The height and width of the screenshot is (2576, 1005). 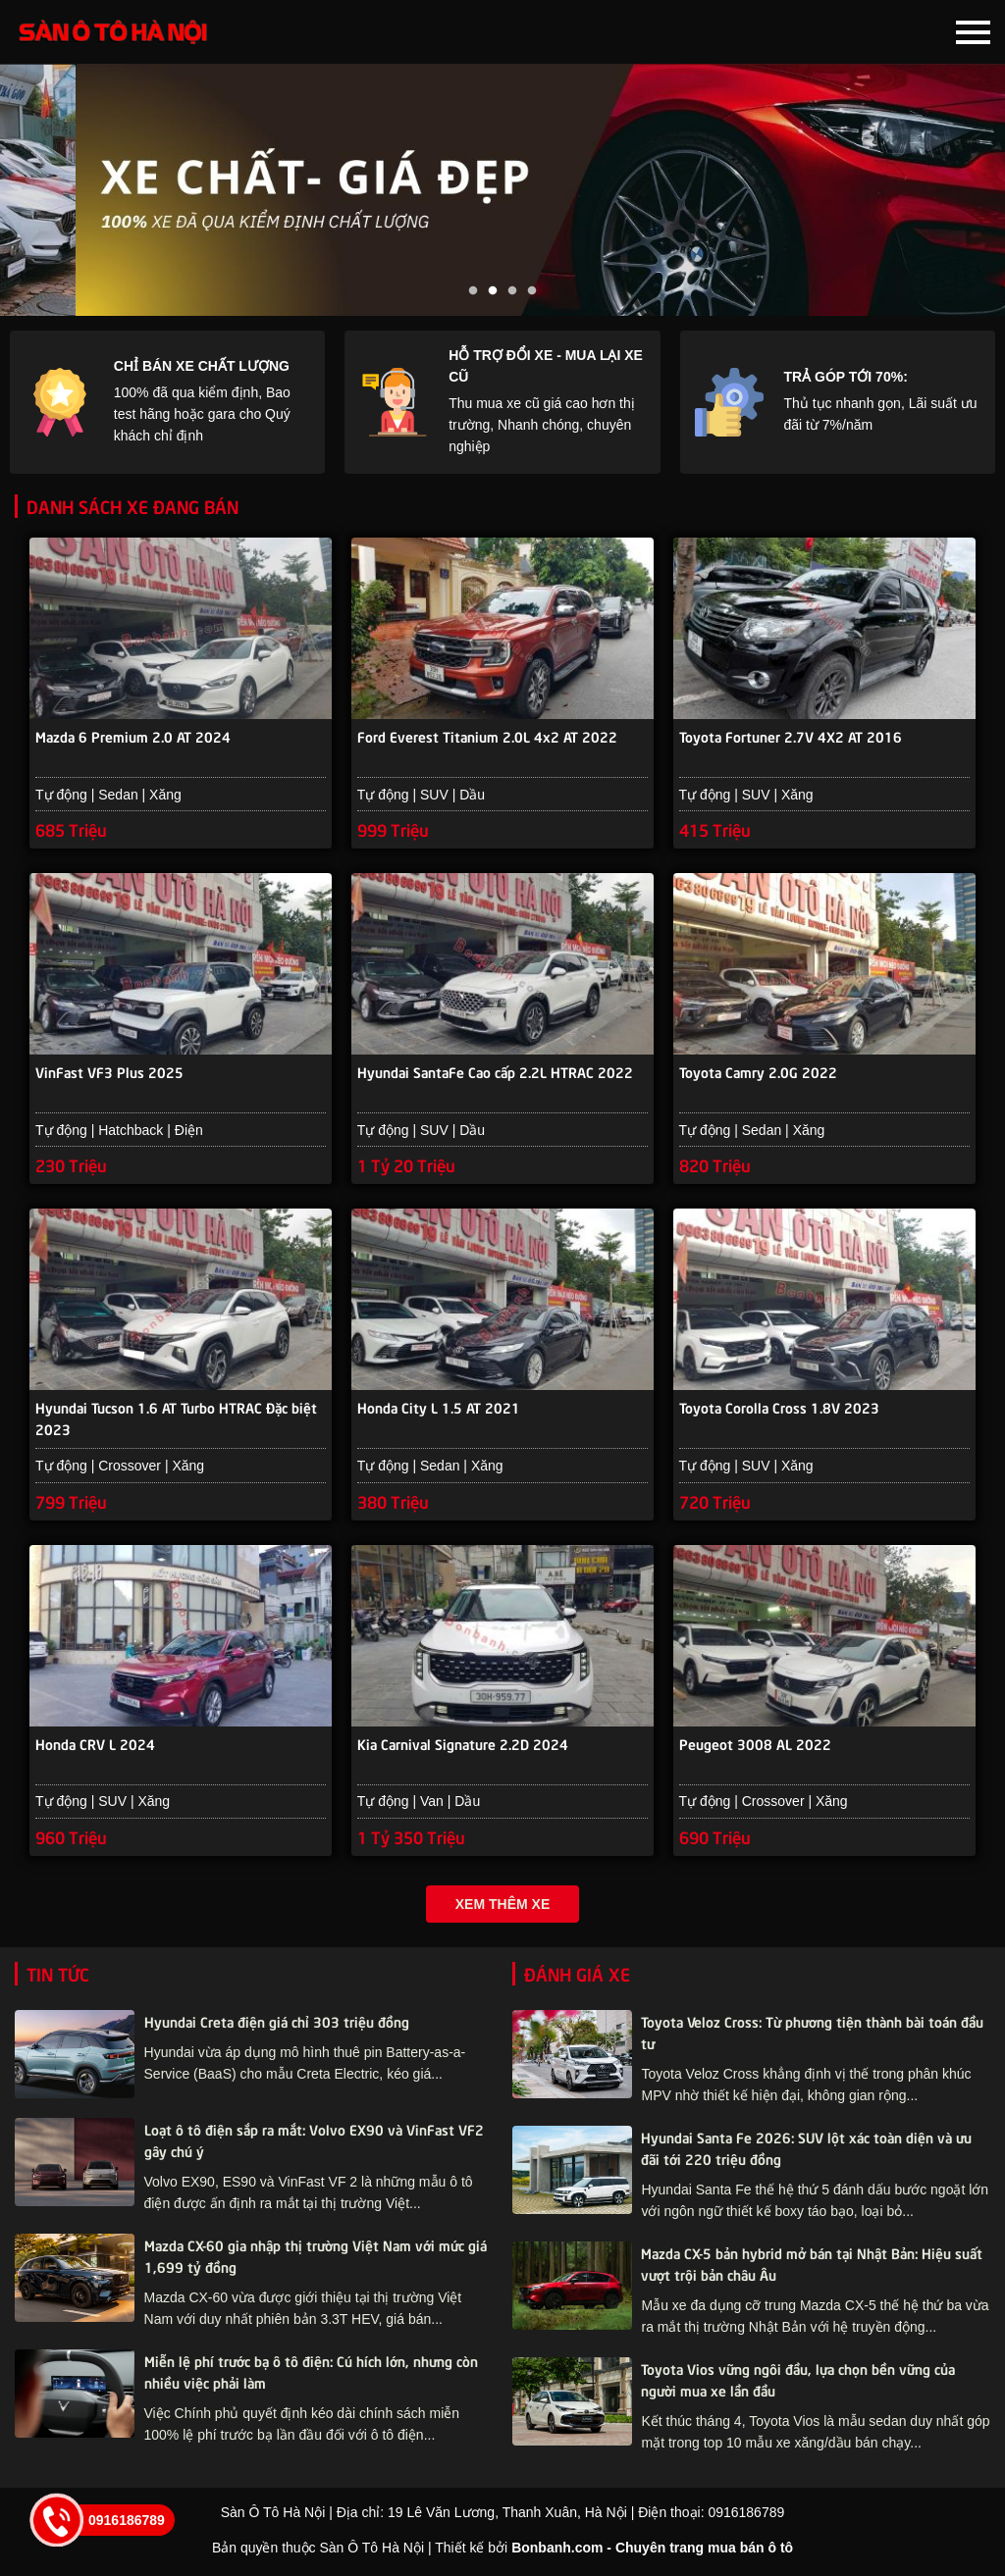 I want to click on Kia Carnival Signature 2.2D 2024, so click(x=462, y=1747).